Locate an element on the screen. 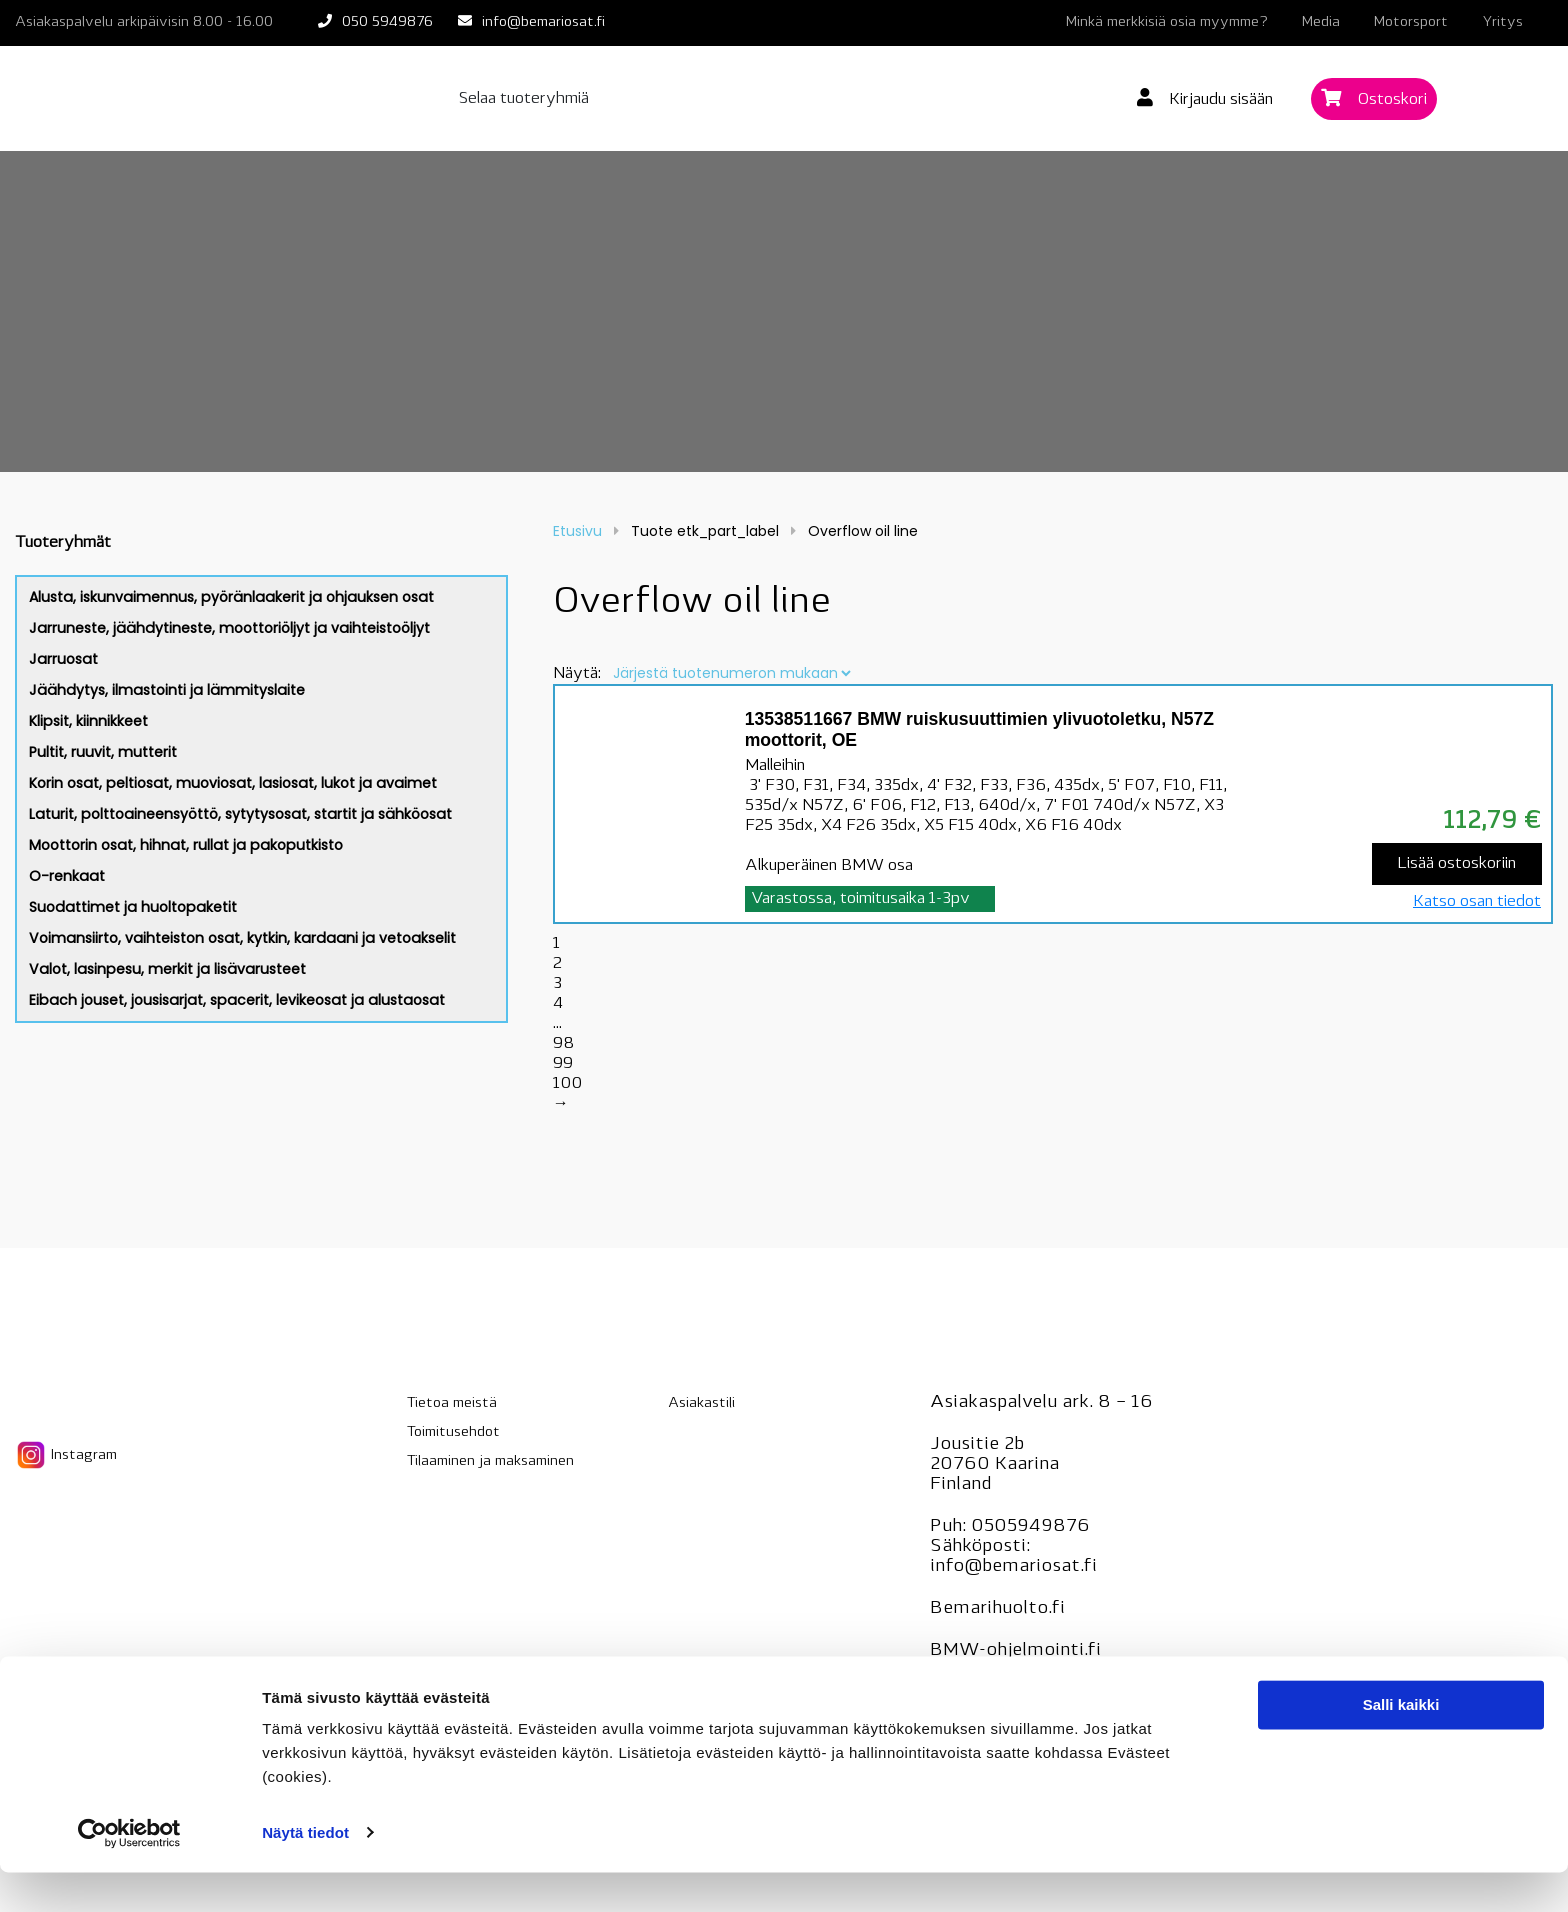 The image size is (1568, 1912). Korin osat, peltiosat, muoviosat, lasiosat, lukot ja avaimet is located at coordinates (233, 783).